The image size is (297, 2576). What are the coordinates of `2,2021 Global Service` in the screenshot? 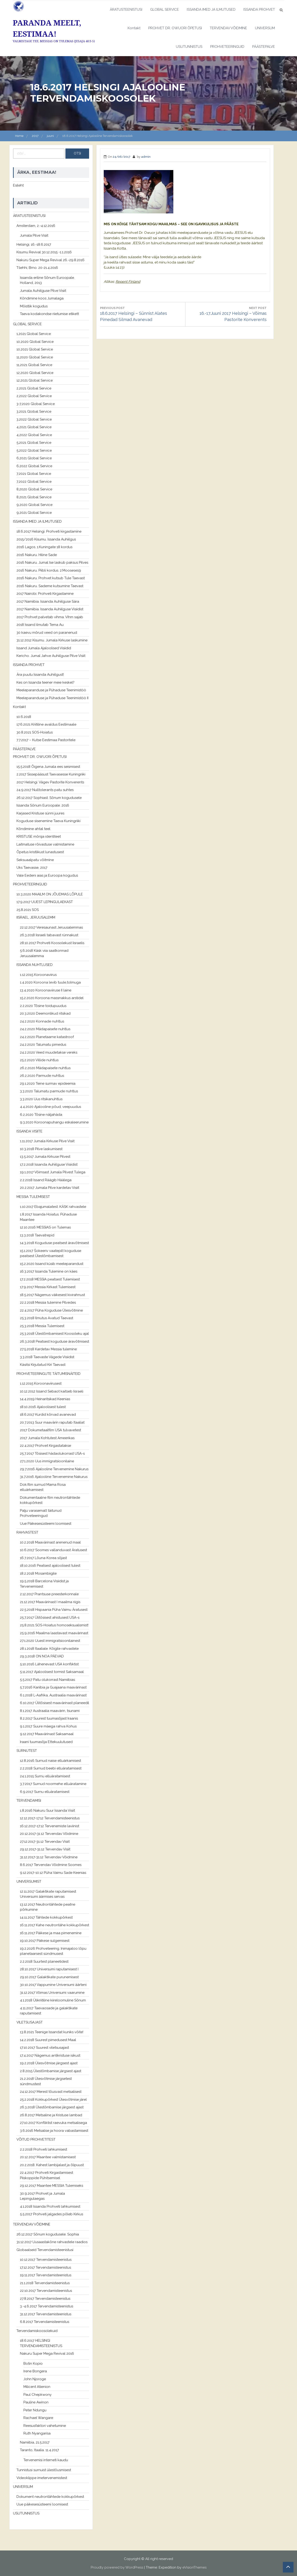 It's located at (33, 388).